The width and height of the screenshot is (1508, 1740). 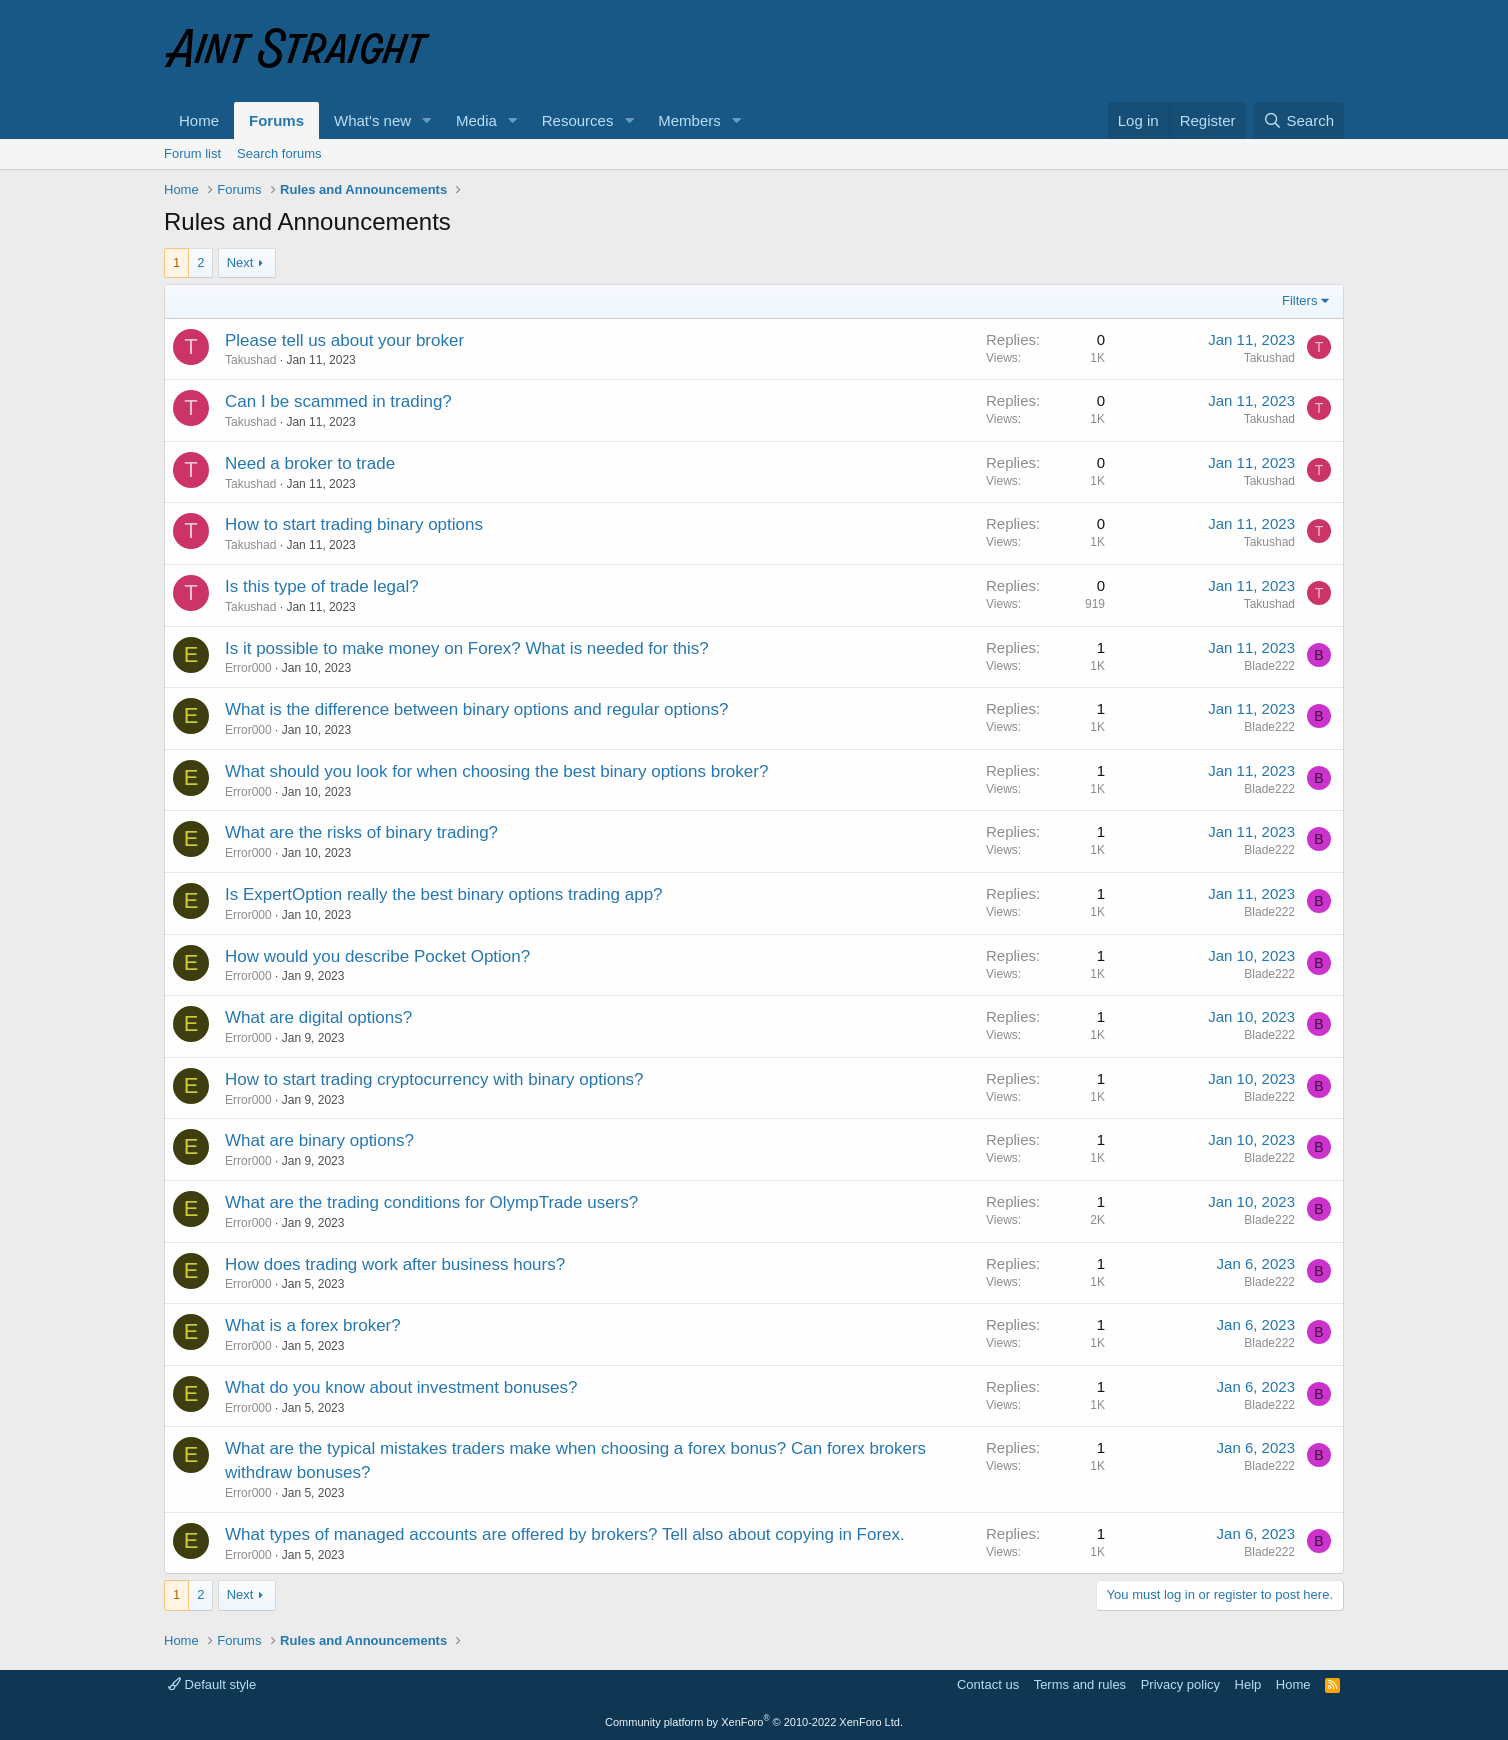 What do you see at coordinates (988, 1684) in the screenshot?
I see `Contact us` at bounding box center [988, 1684].